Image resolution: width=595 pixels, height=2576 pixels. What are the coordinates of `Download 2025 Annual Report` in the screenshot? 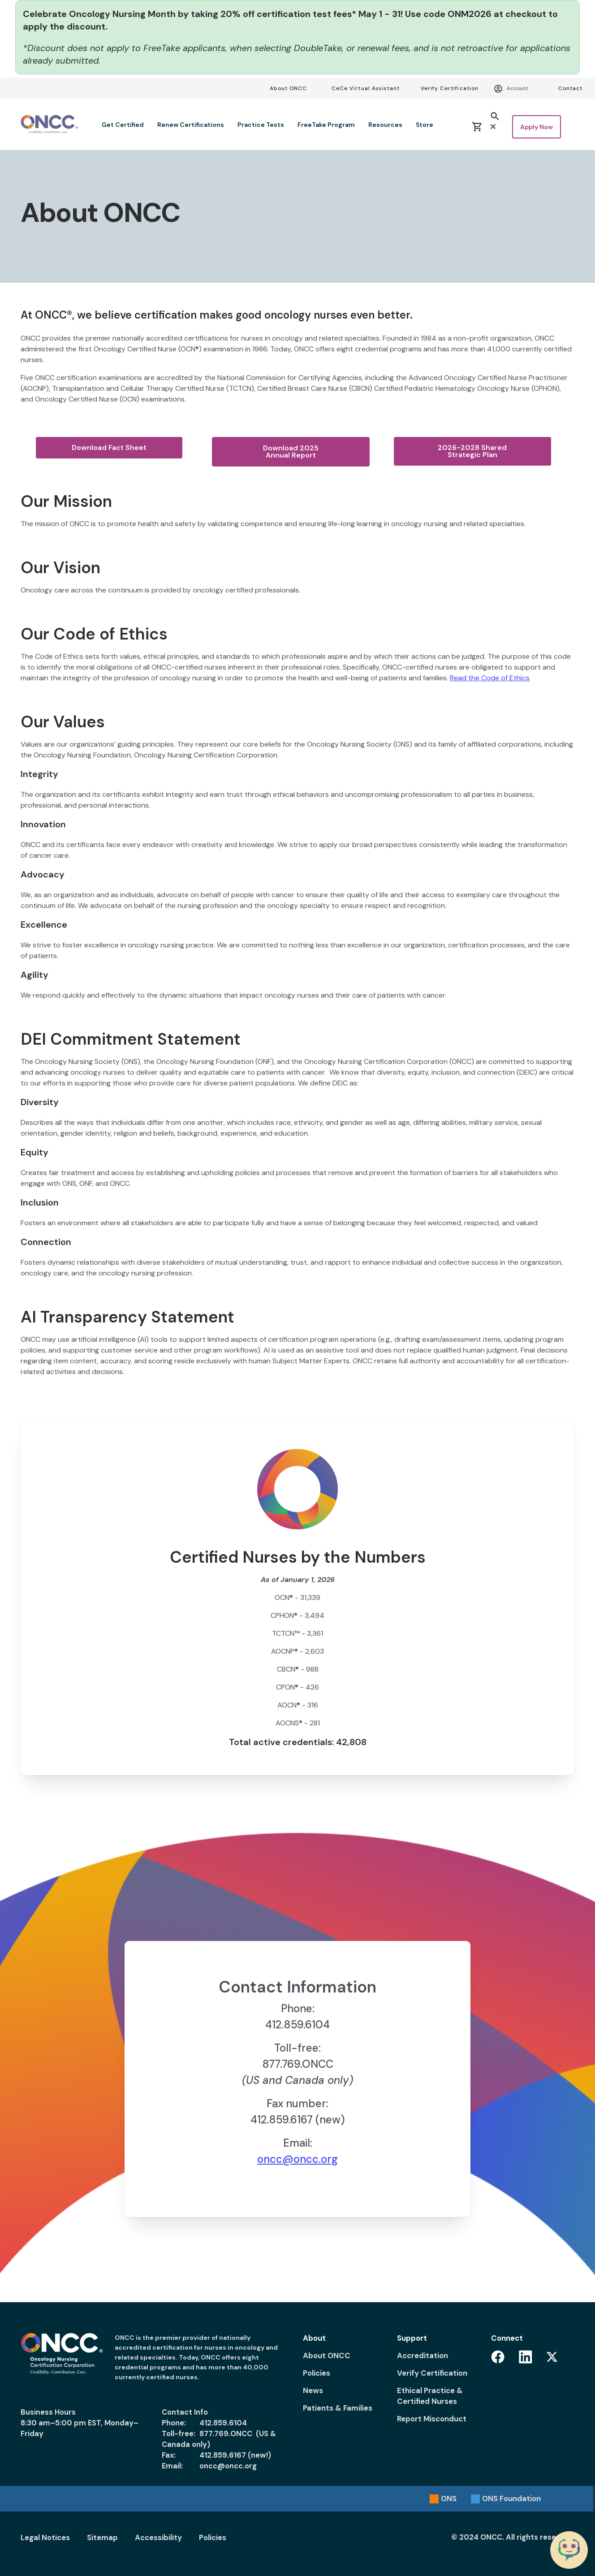 It's located at (291, 451).